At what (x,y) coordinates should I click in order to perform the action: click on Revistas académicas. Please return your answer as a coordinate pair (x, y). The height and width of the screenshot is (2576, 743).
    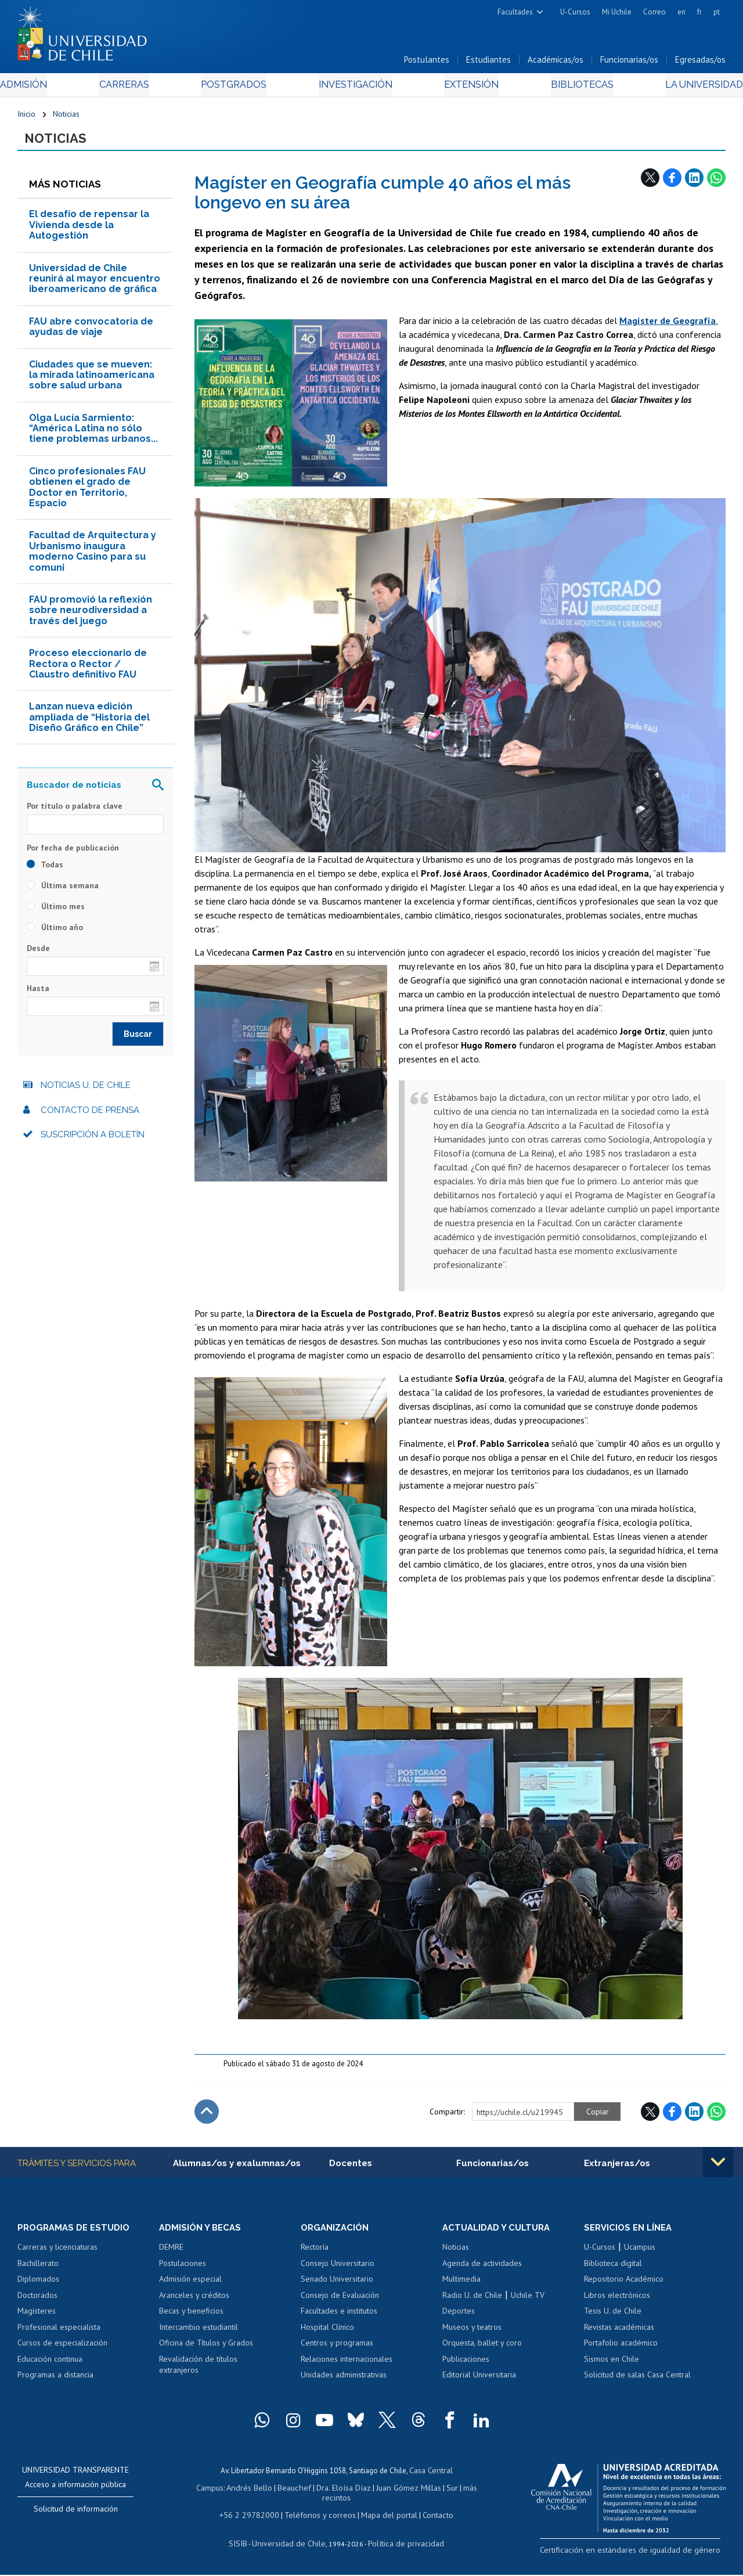
    Looking at the image, I should click on (619, 2333).